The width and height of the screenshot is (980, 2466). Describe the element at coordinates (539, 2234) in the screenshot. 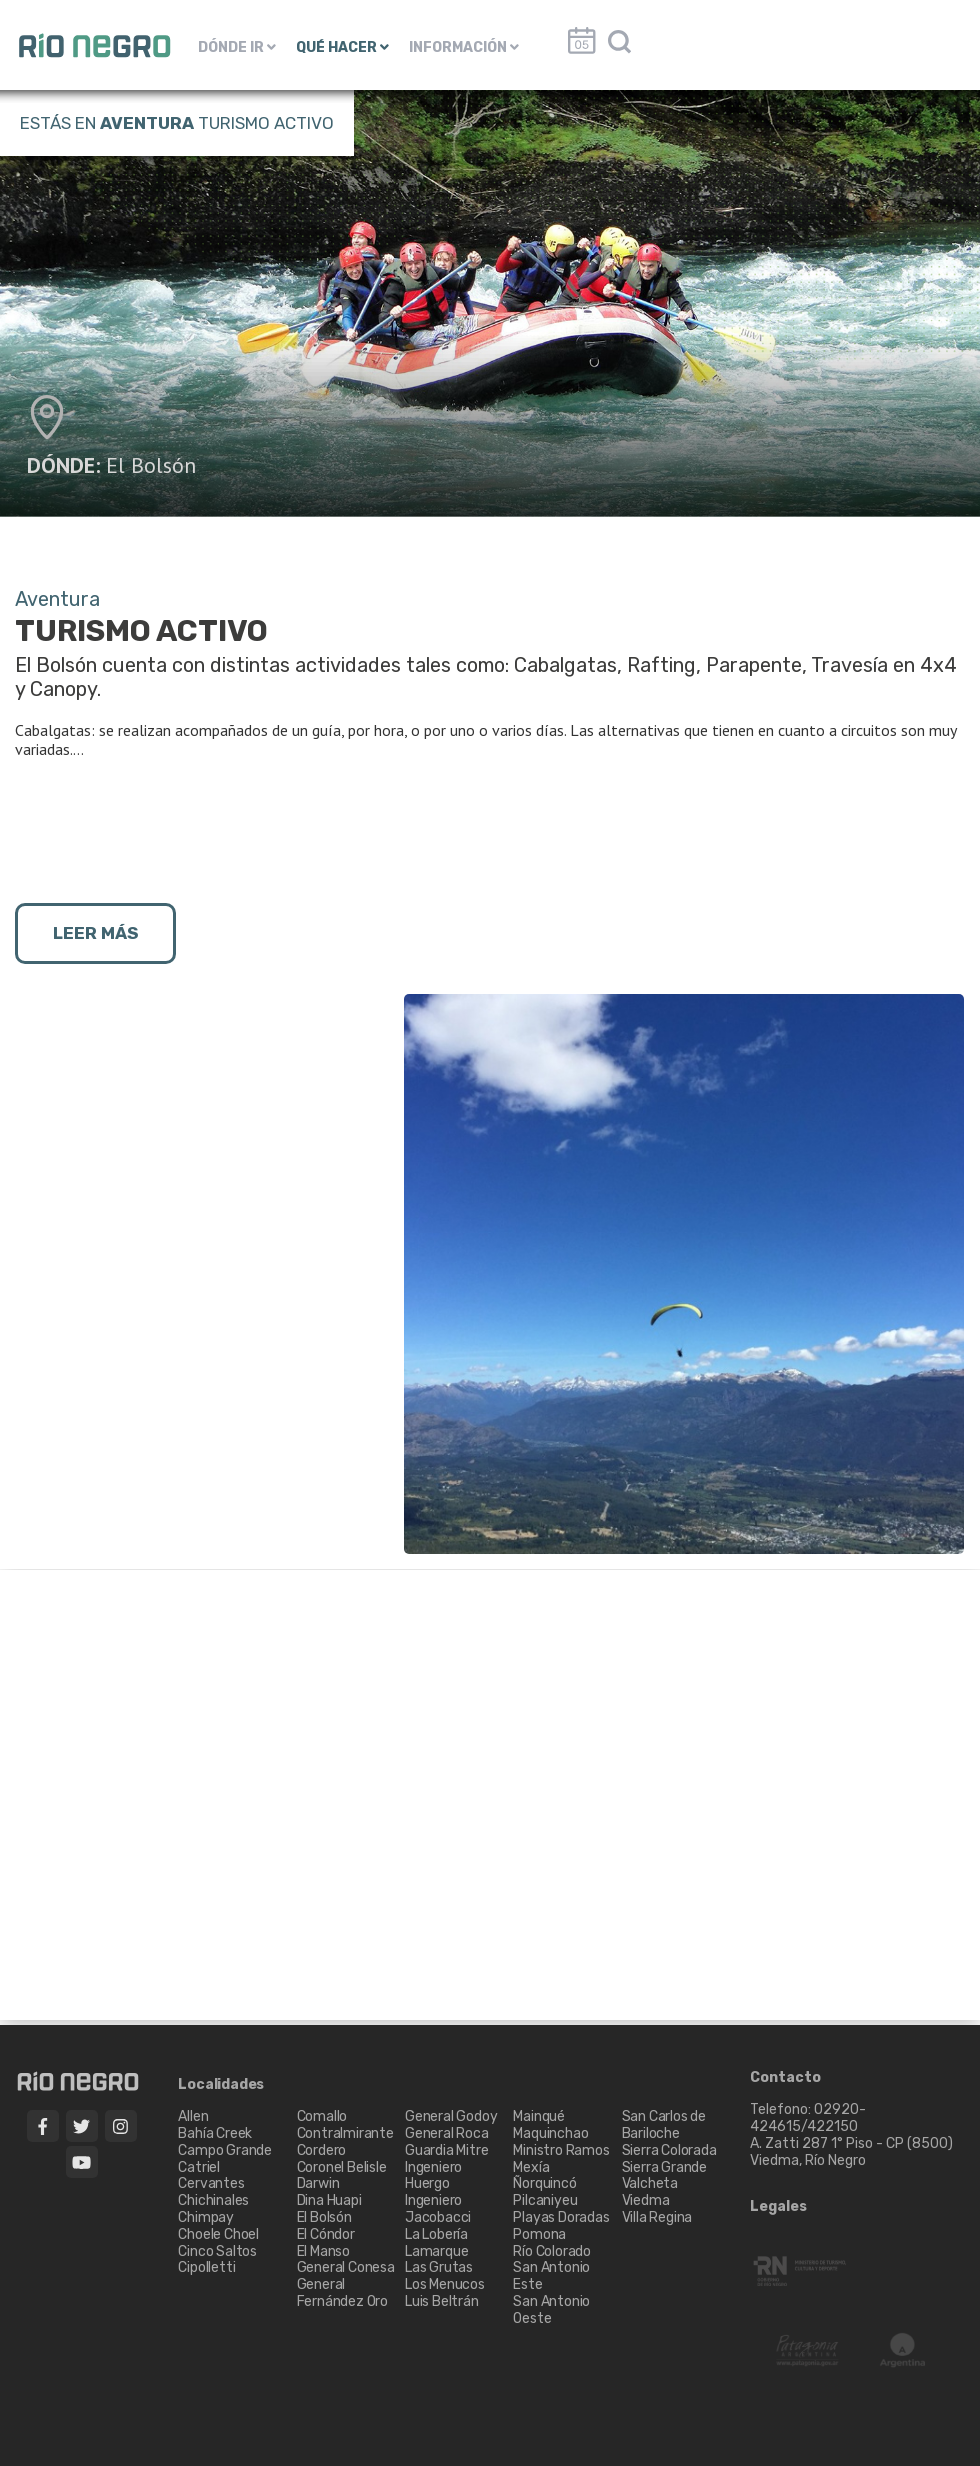

I see `Pomona` at that location.